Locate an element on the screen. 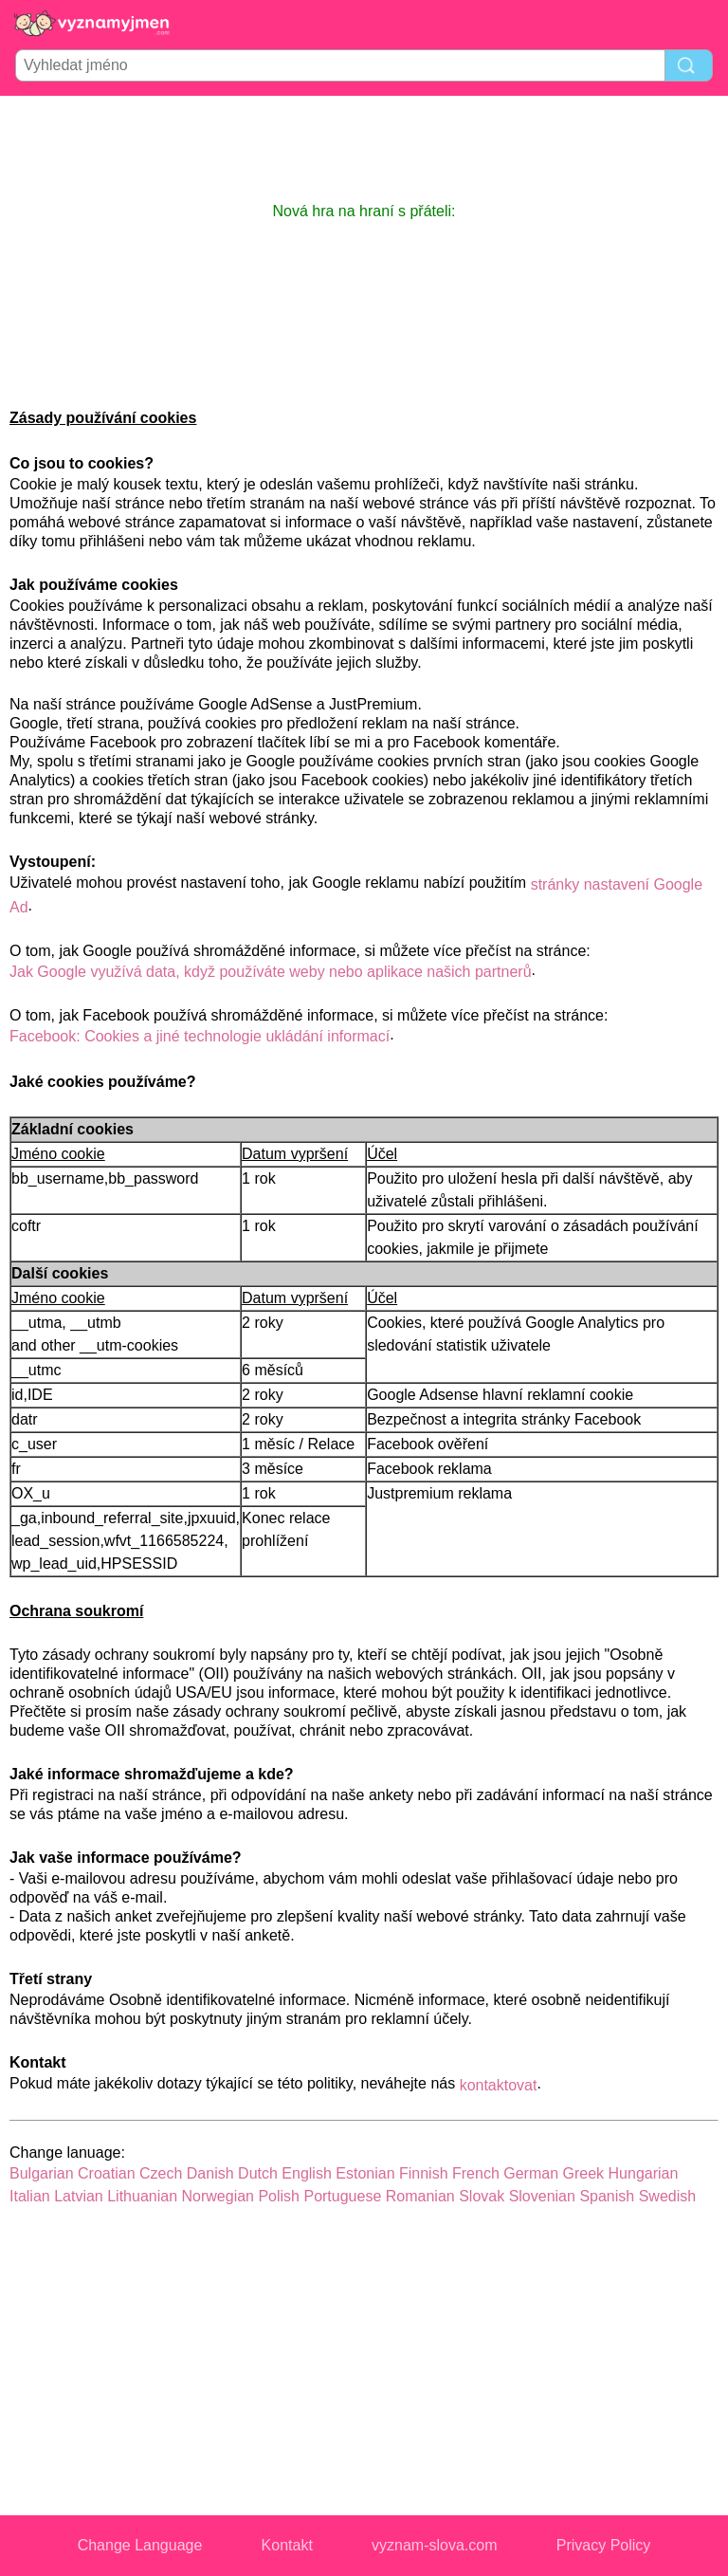 This screenshot has width=728, height=2576. Slovak is located at coordinates (481, 2196).